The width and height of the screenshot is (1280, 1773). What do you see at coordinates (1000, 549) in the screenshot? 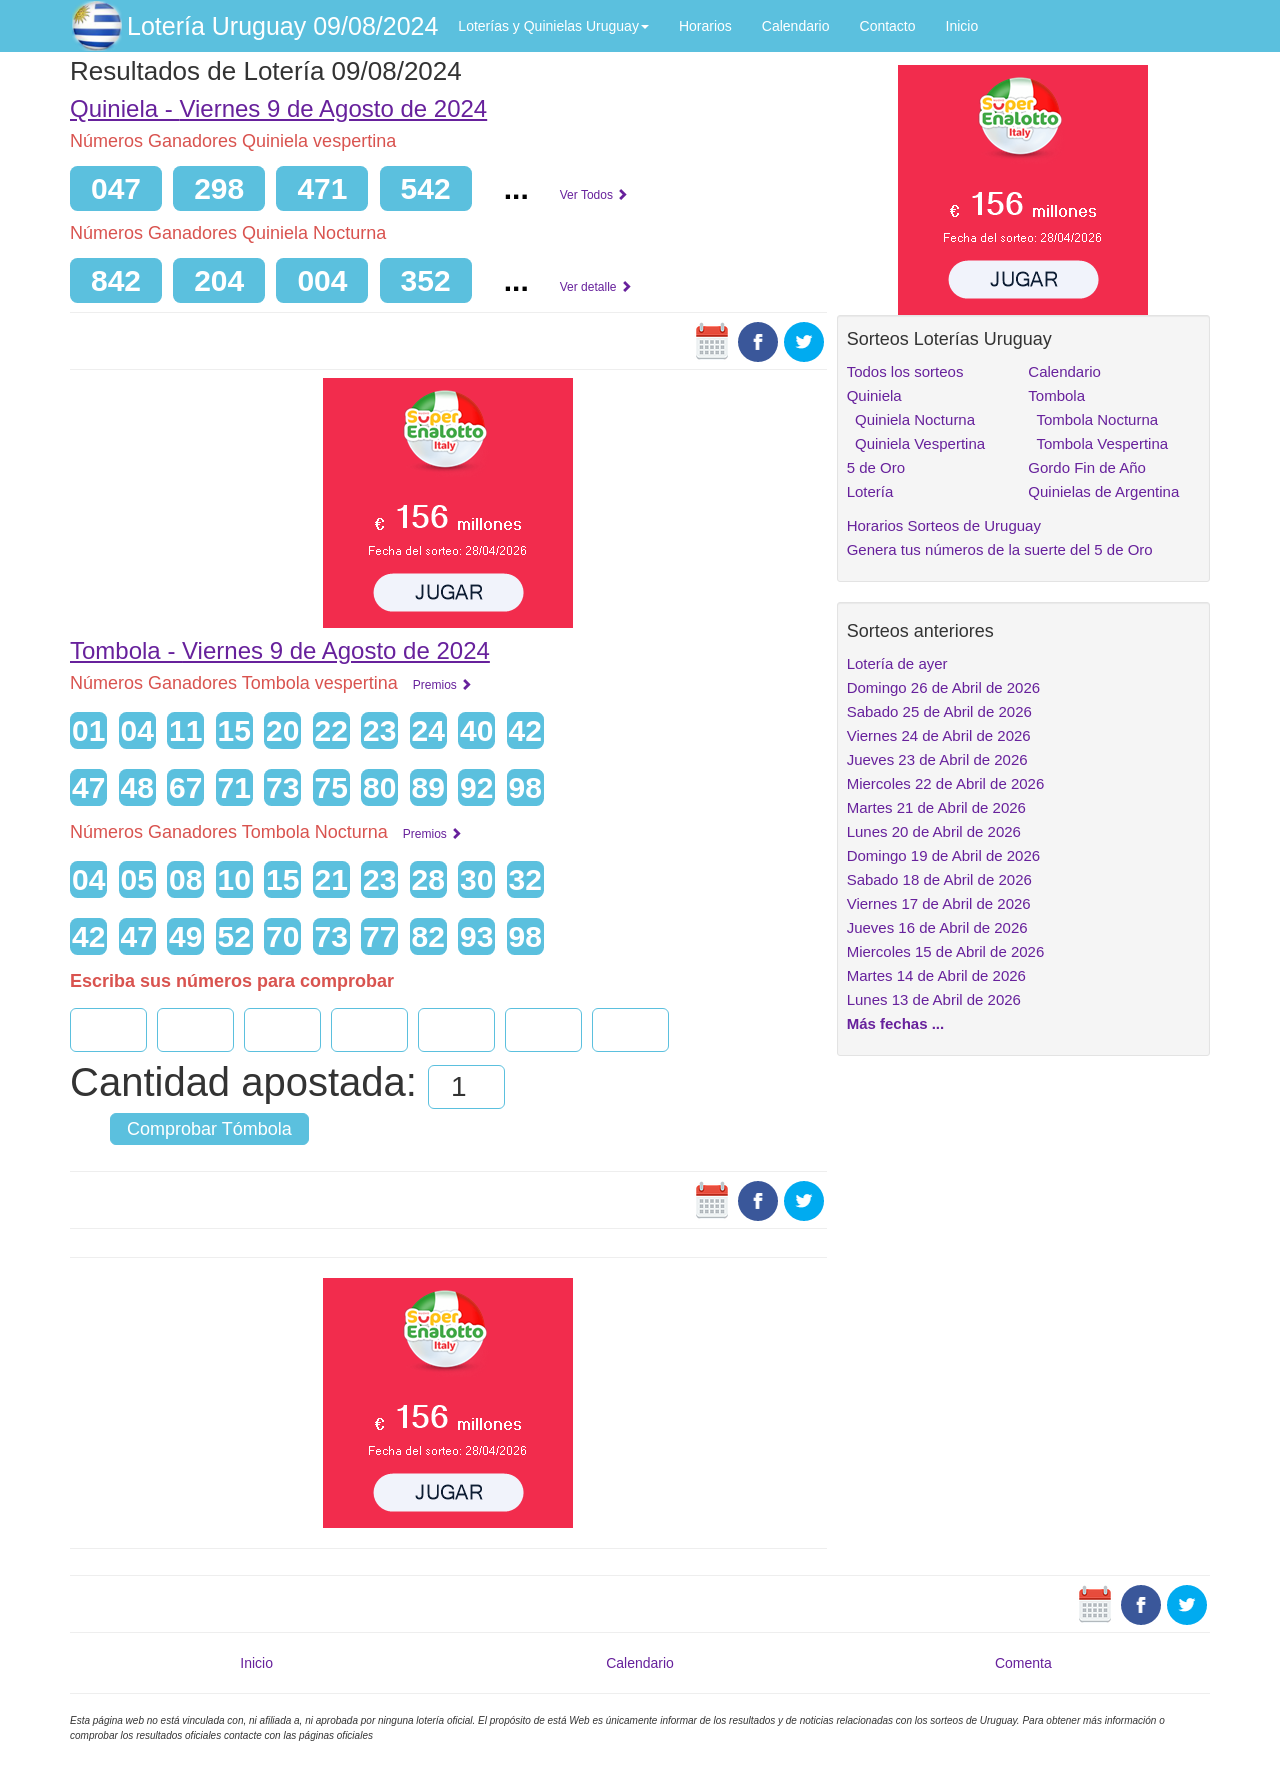
I see `Genera tus números de la suerte del 5 de Oro` at bounding box center [1000, 549].